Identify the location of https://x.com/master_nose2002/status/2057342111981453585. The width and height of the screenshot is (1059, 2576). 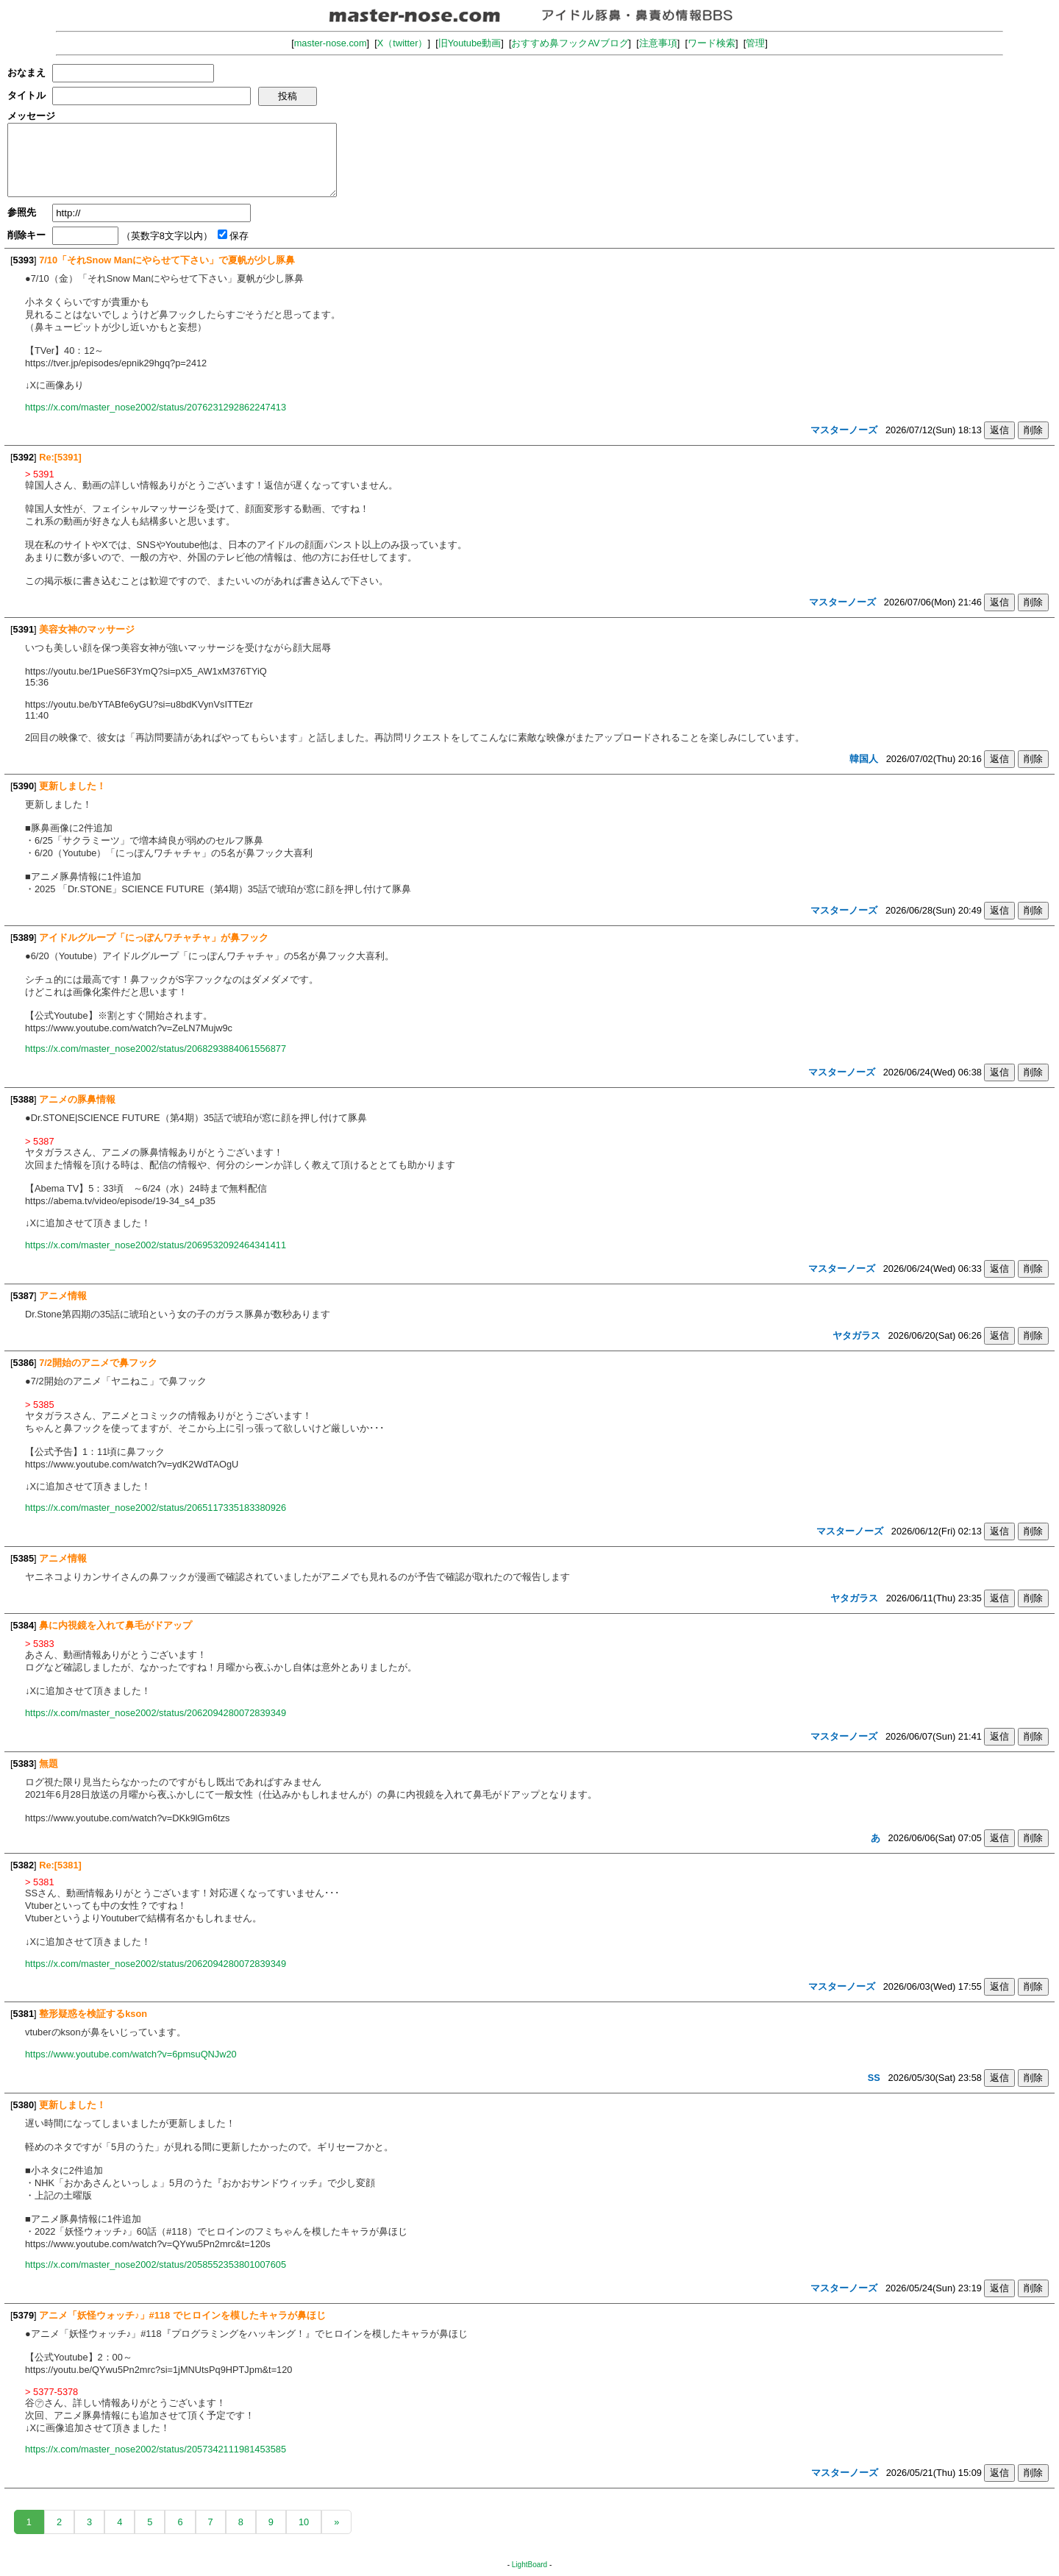
(155, 2449).